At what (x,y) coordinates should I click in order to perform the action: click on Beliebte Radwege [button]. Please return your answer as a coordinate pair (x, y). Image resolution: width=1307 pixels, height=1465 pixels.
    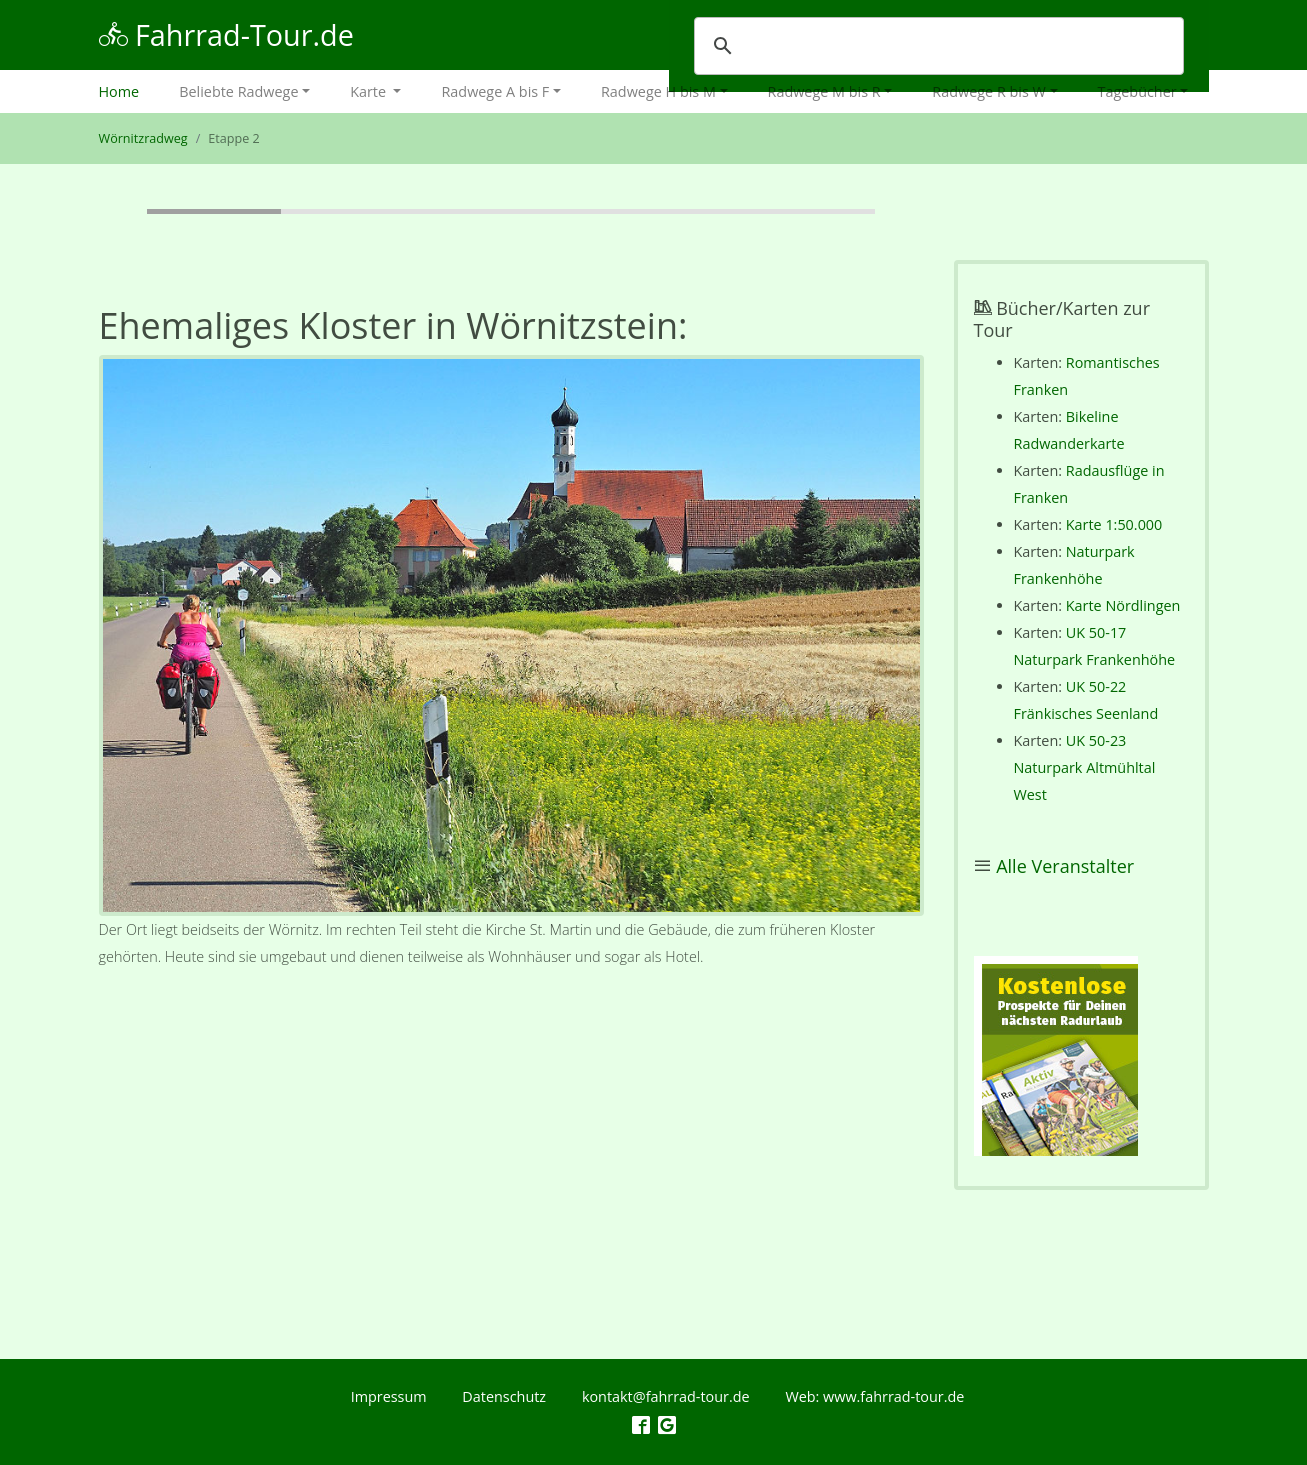
    Looking at the image, I should click on (238, 91).